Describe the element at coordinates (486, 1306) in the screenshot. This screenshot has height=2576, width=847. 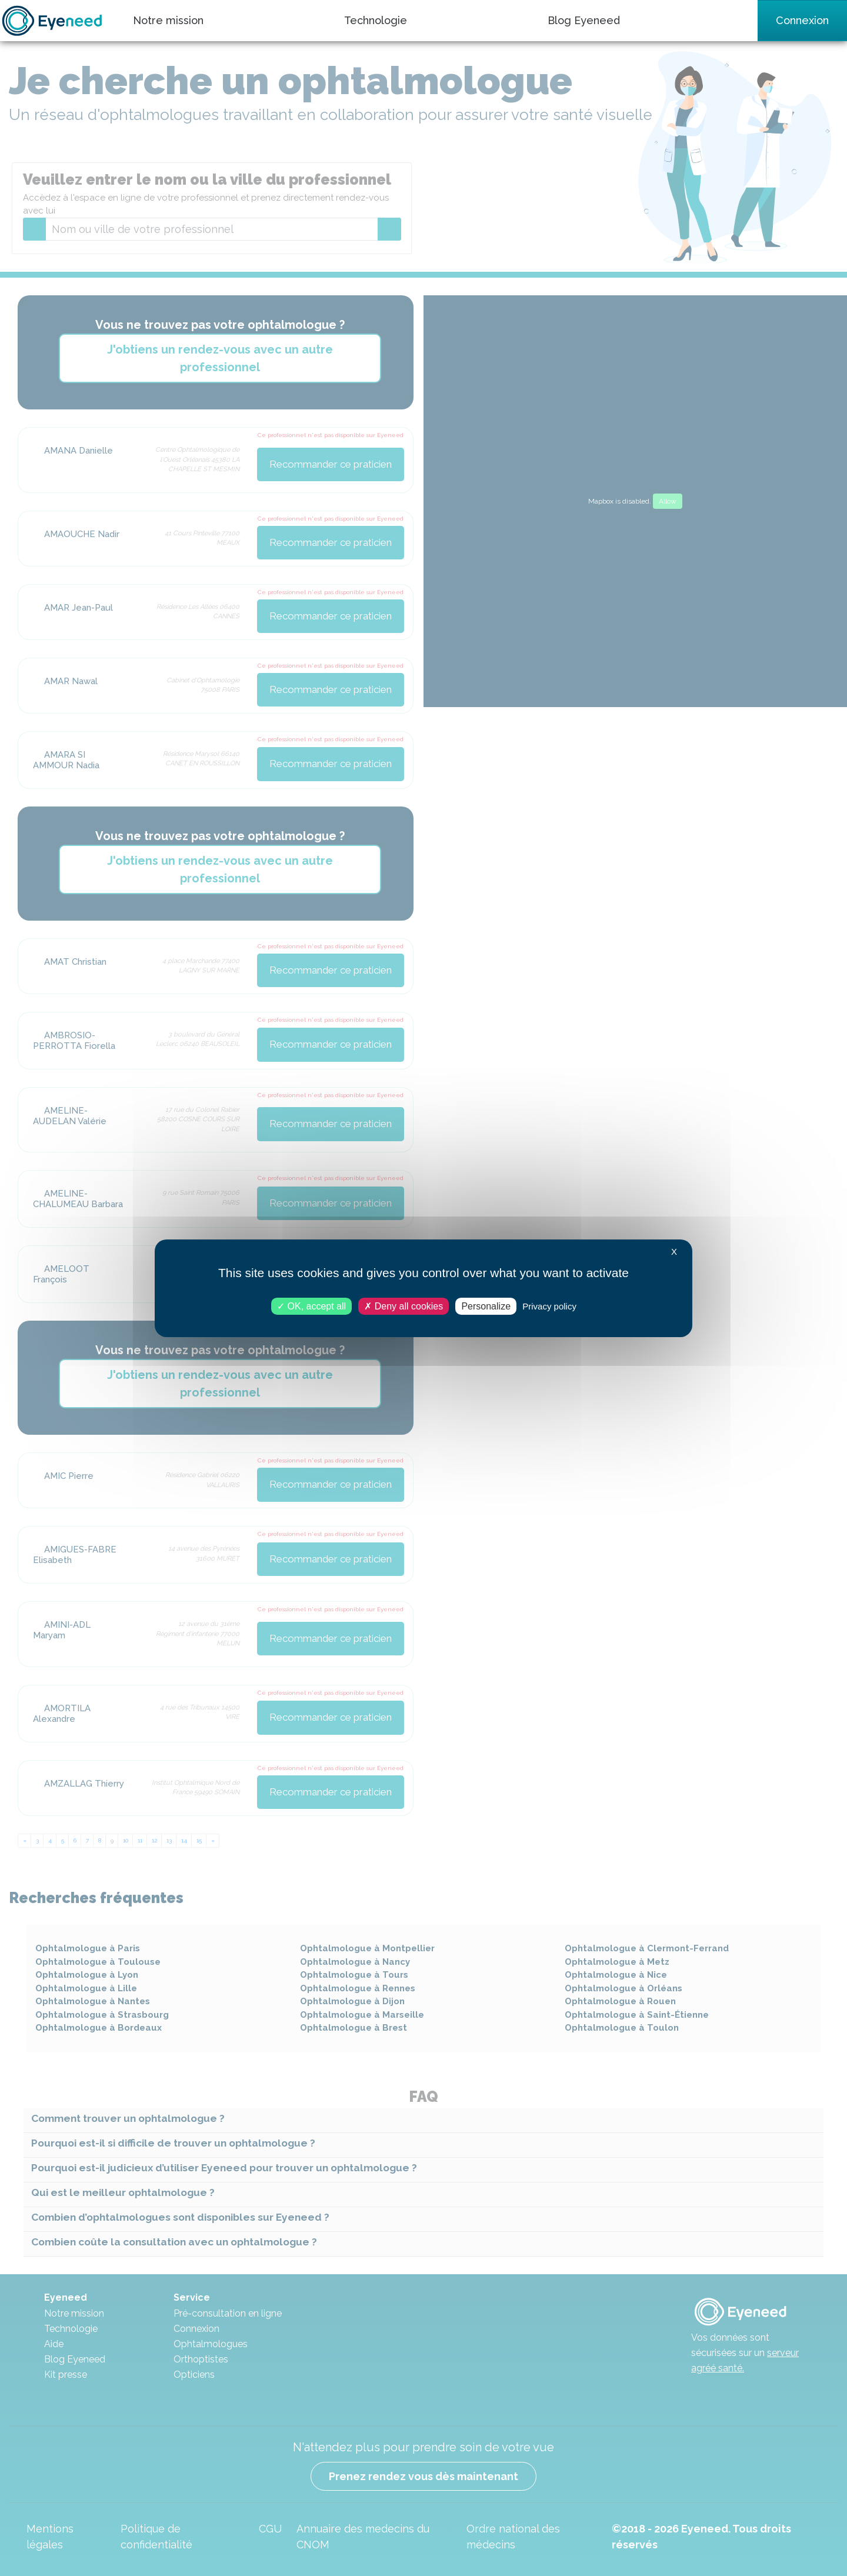
I see `Personalize` at that location.